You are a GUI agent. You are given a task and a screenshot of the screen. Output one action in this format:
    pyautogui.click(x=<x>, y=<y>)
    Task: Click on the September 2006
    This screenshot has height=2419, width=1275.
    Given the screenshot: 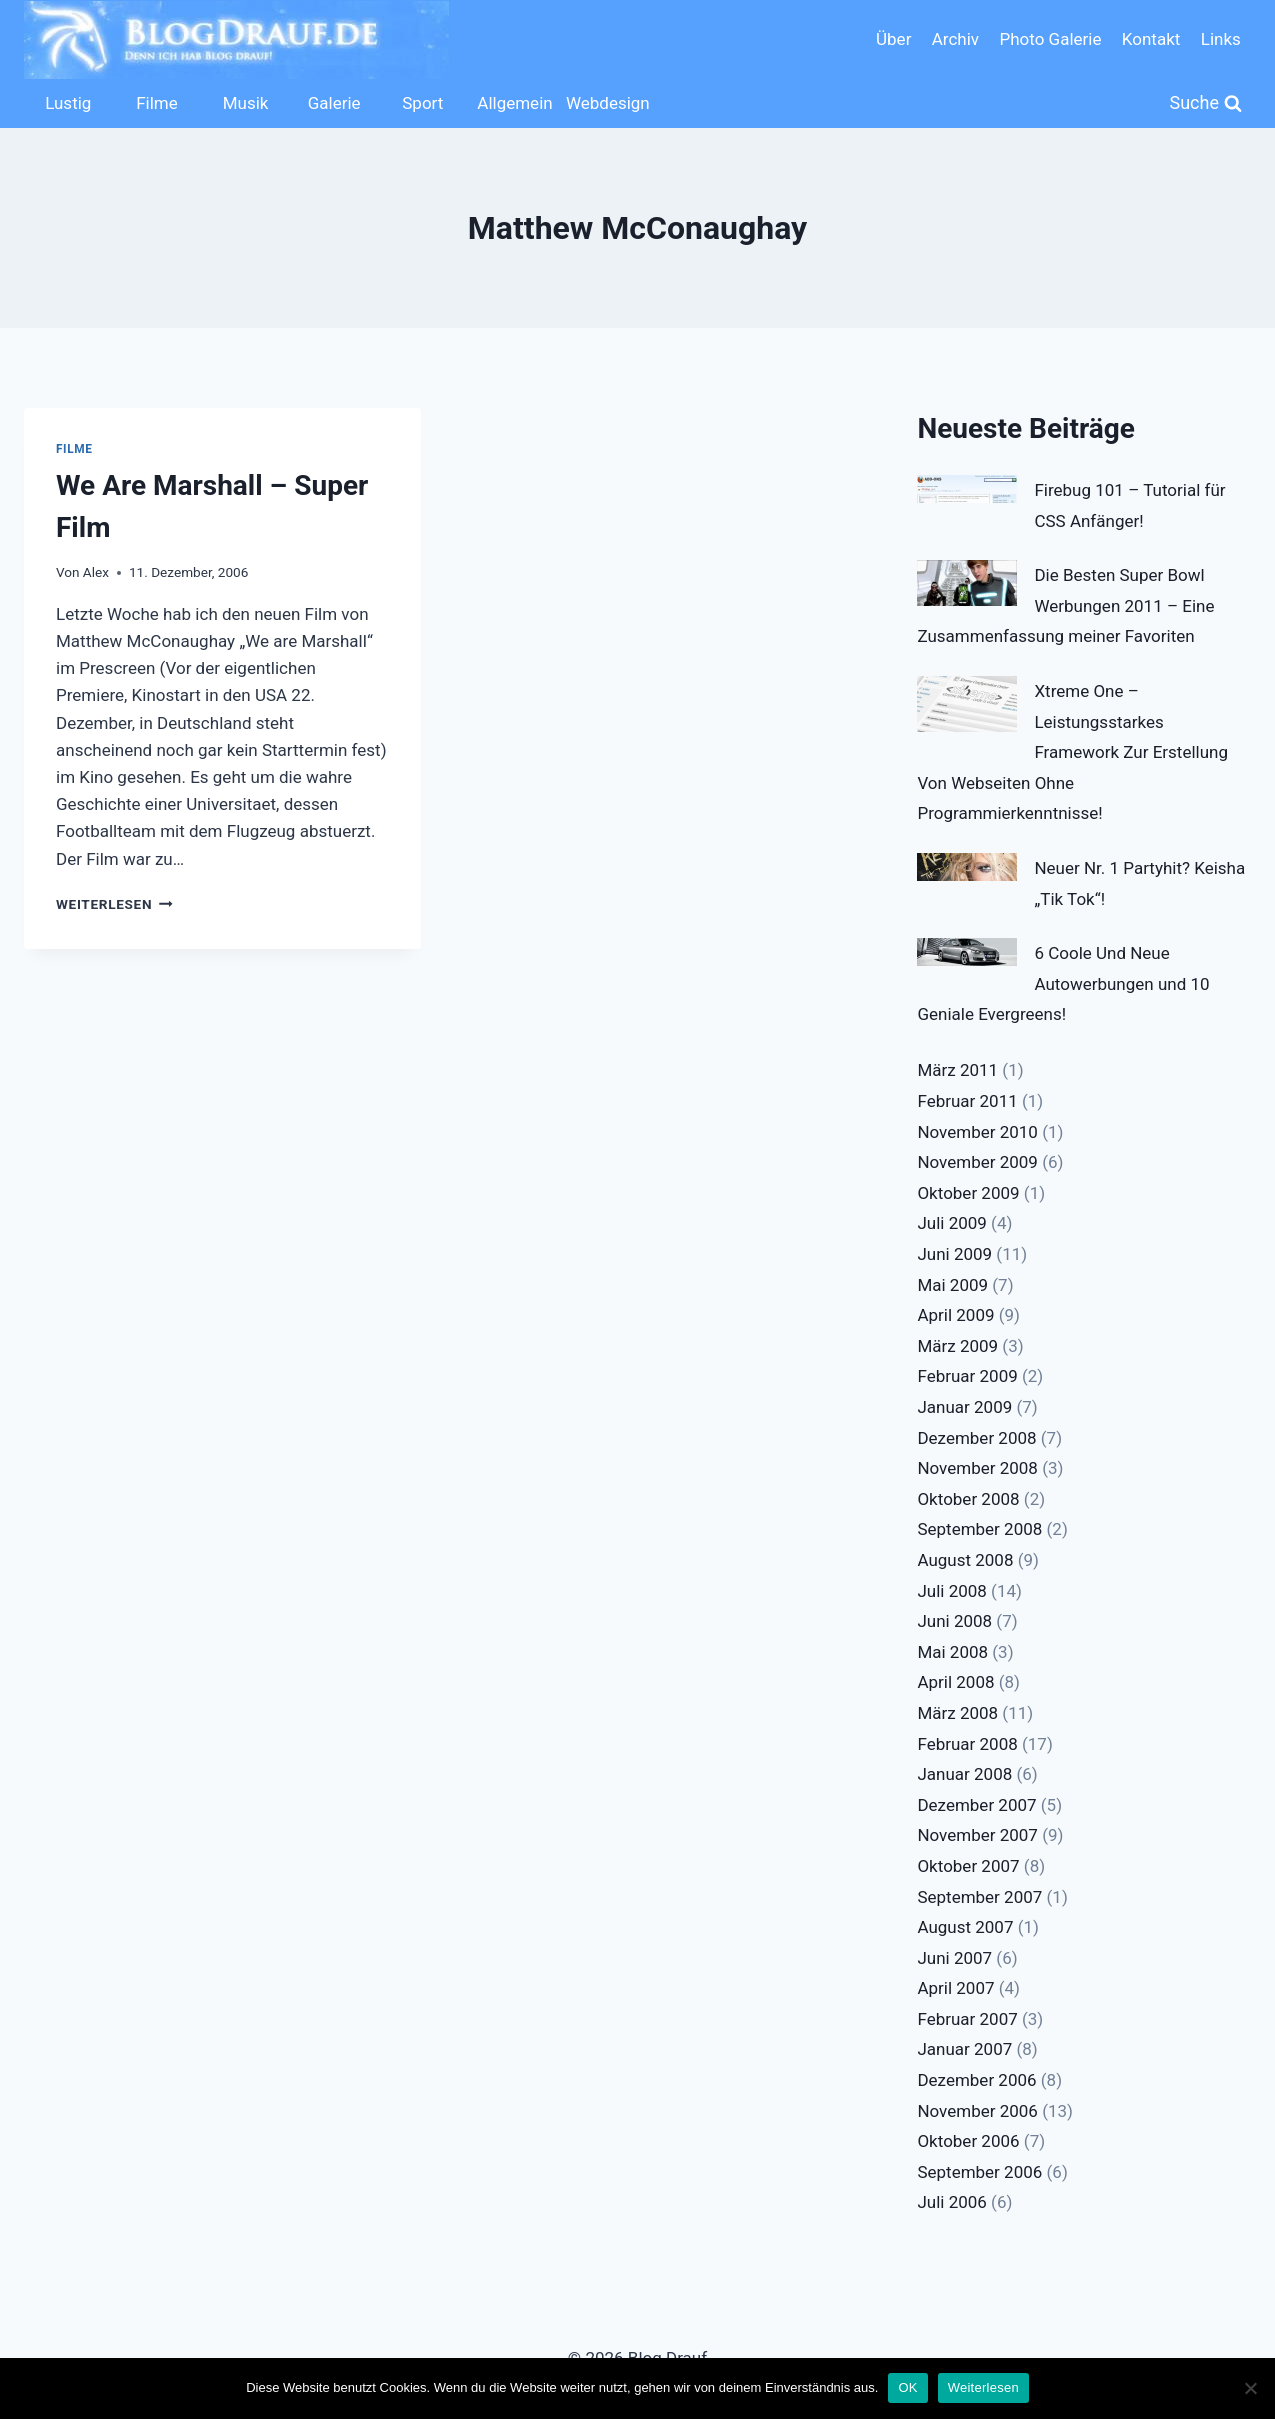 What is the action you would take?
    pyautogui.click(x=979, y=2172)
    